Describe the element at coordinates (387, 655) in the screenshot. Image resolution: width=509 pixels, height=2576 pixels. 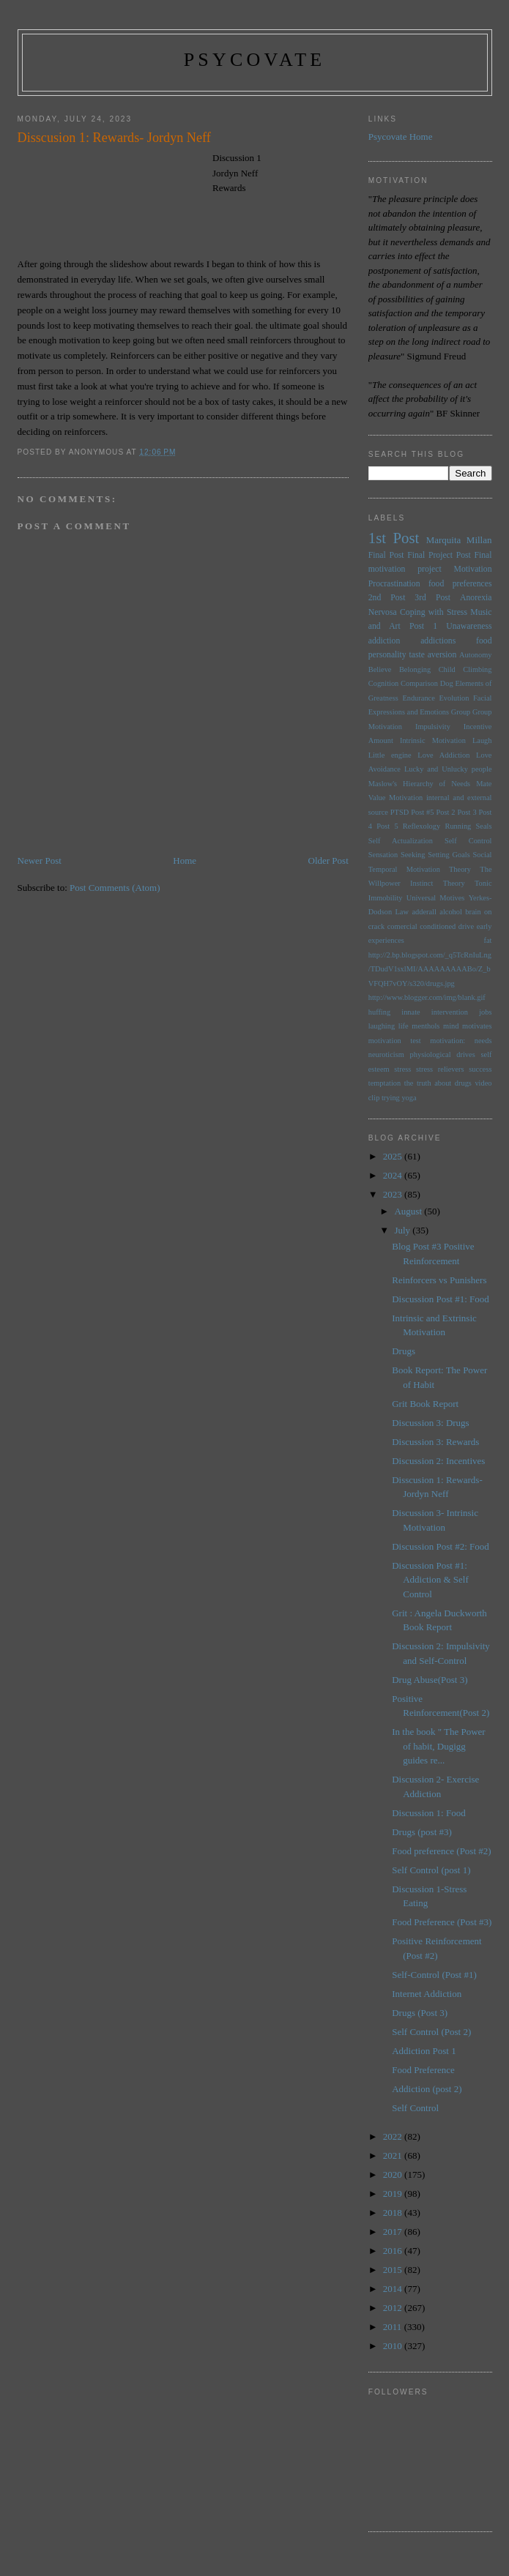
I see `personality` at that location.